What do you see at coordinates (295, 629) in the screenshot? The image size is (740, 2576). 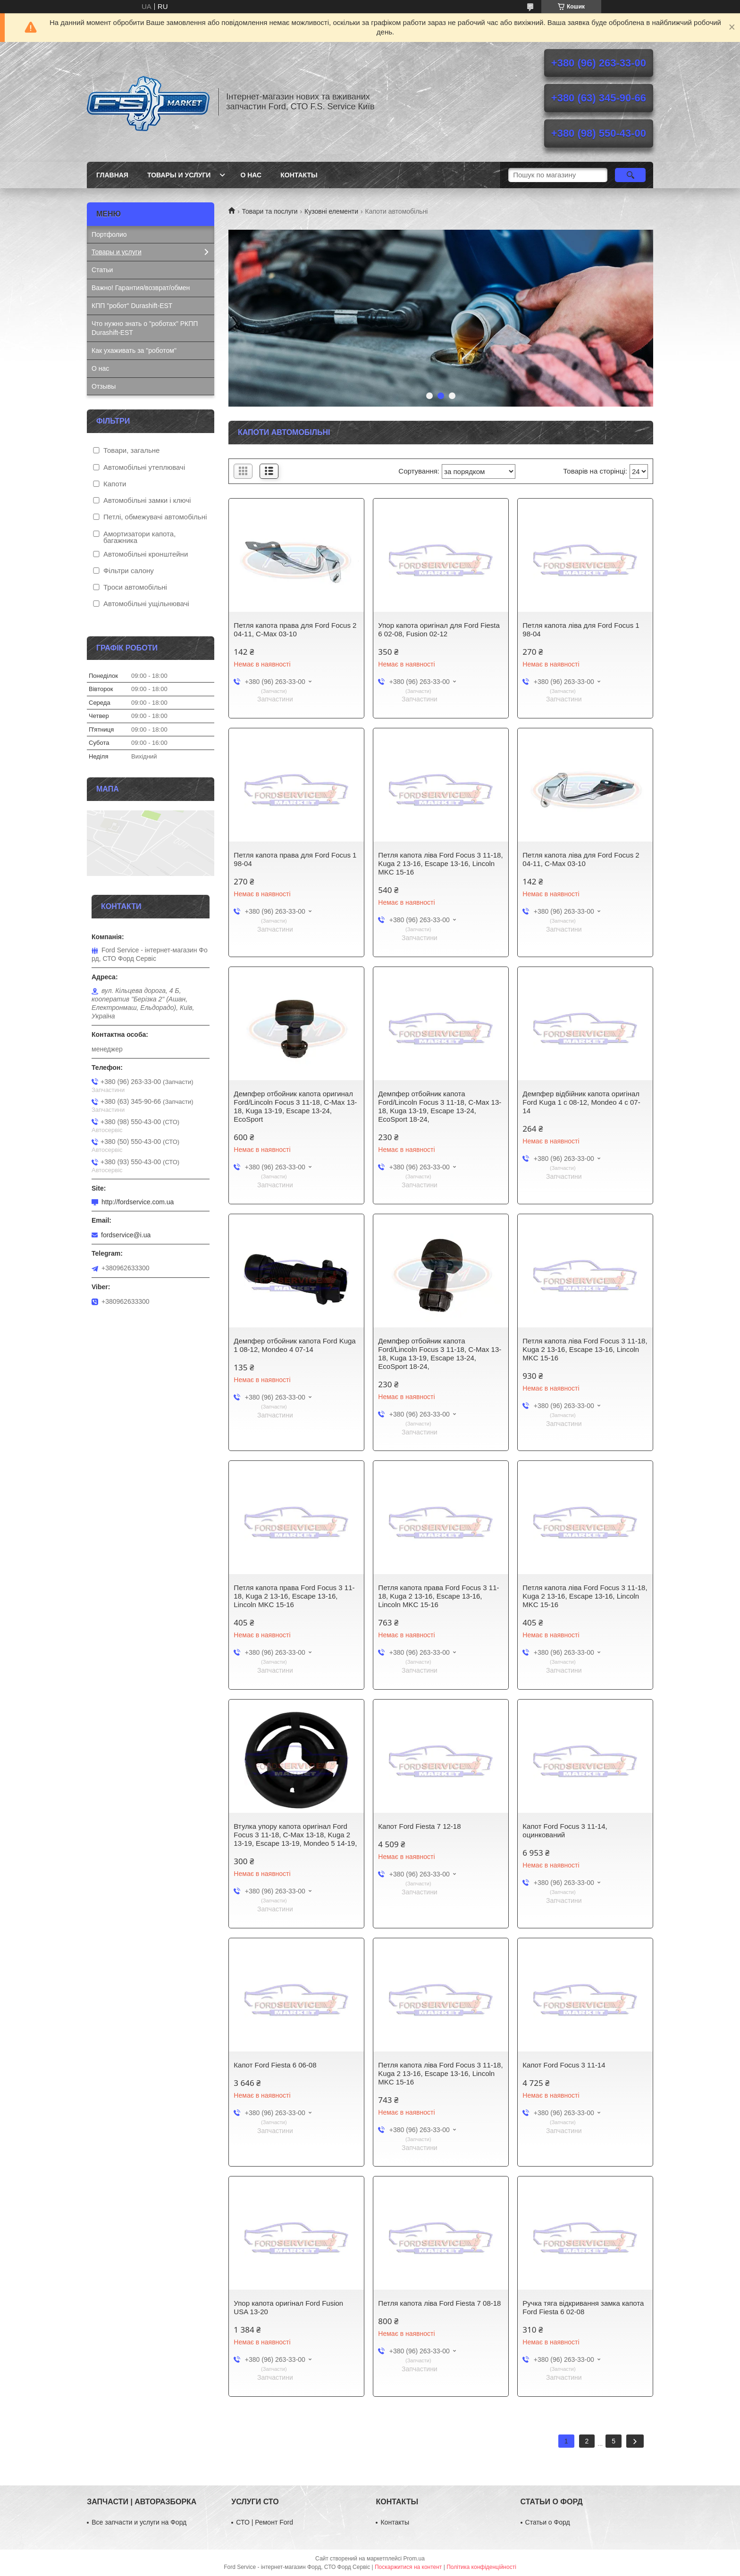 I see `Петля капота права для Ford Focus 2 04-11, C-Max 03-10` at bounding box center [295, 629].